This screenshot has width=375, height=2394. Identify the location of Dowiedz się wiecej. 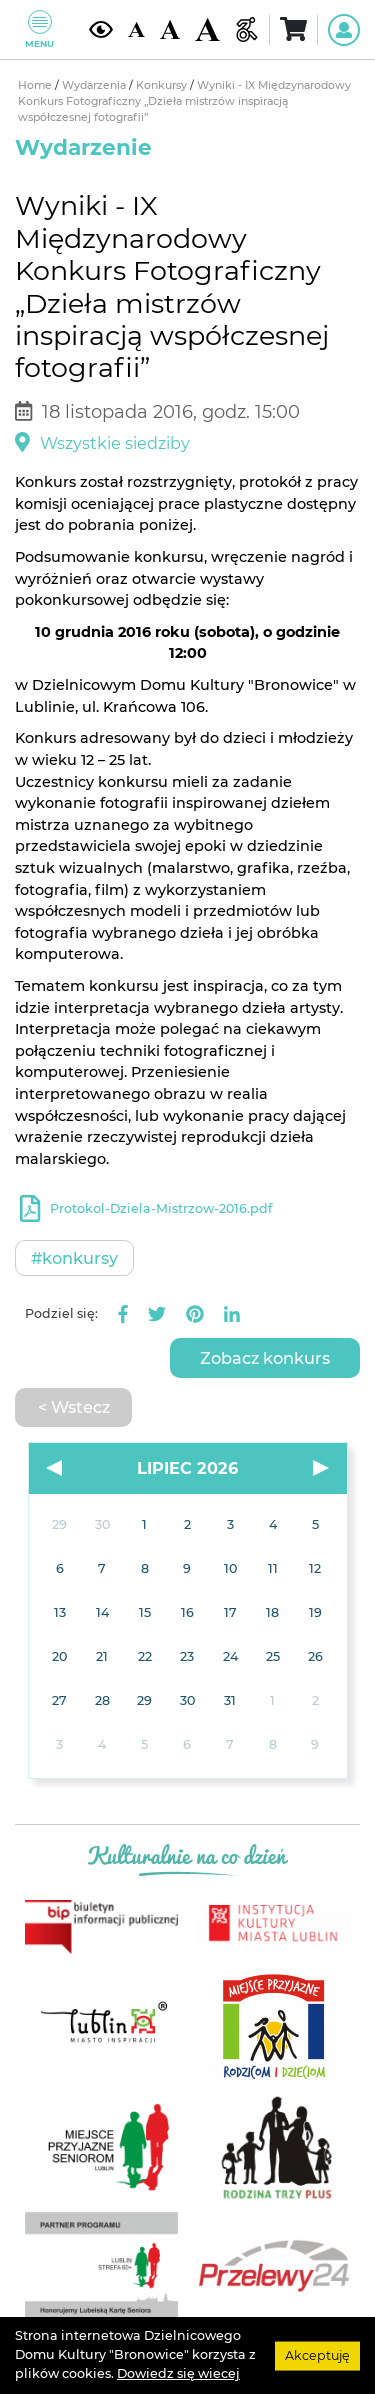
(178, 2373).